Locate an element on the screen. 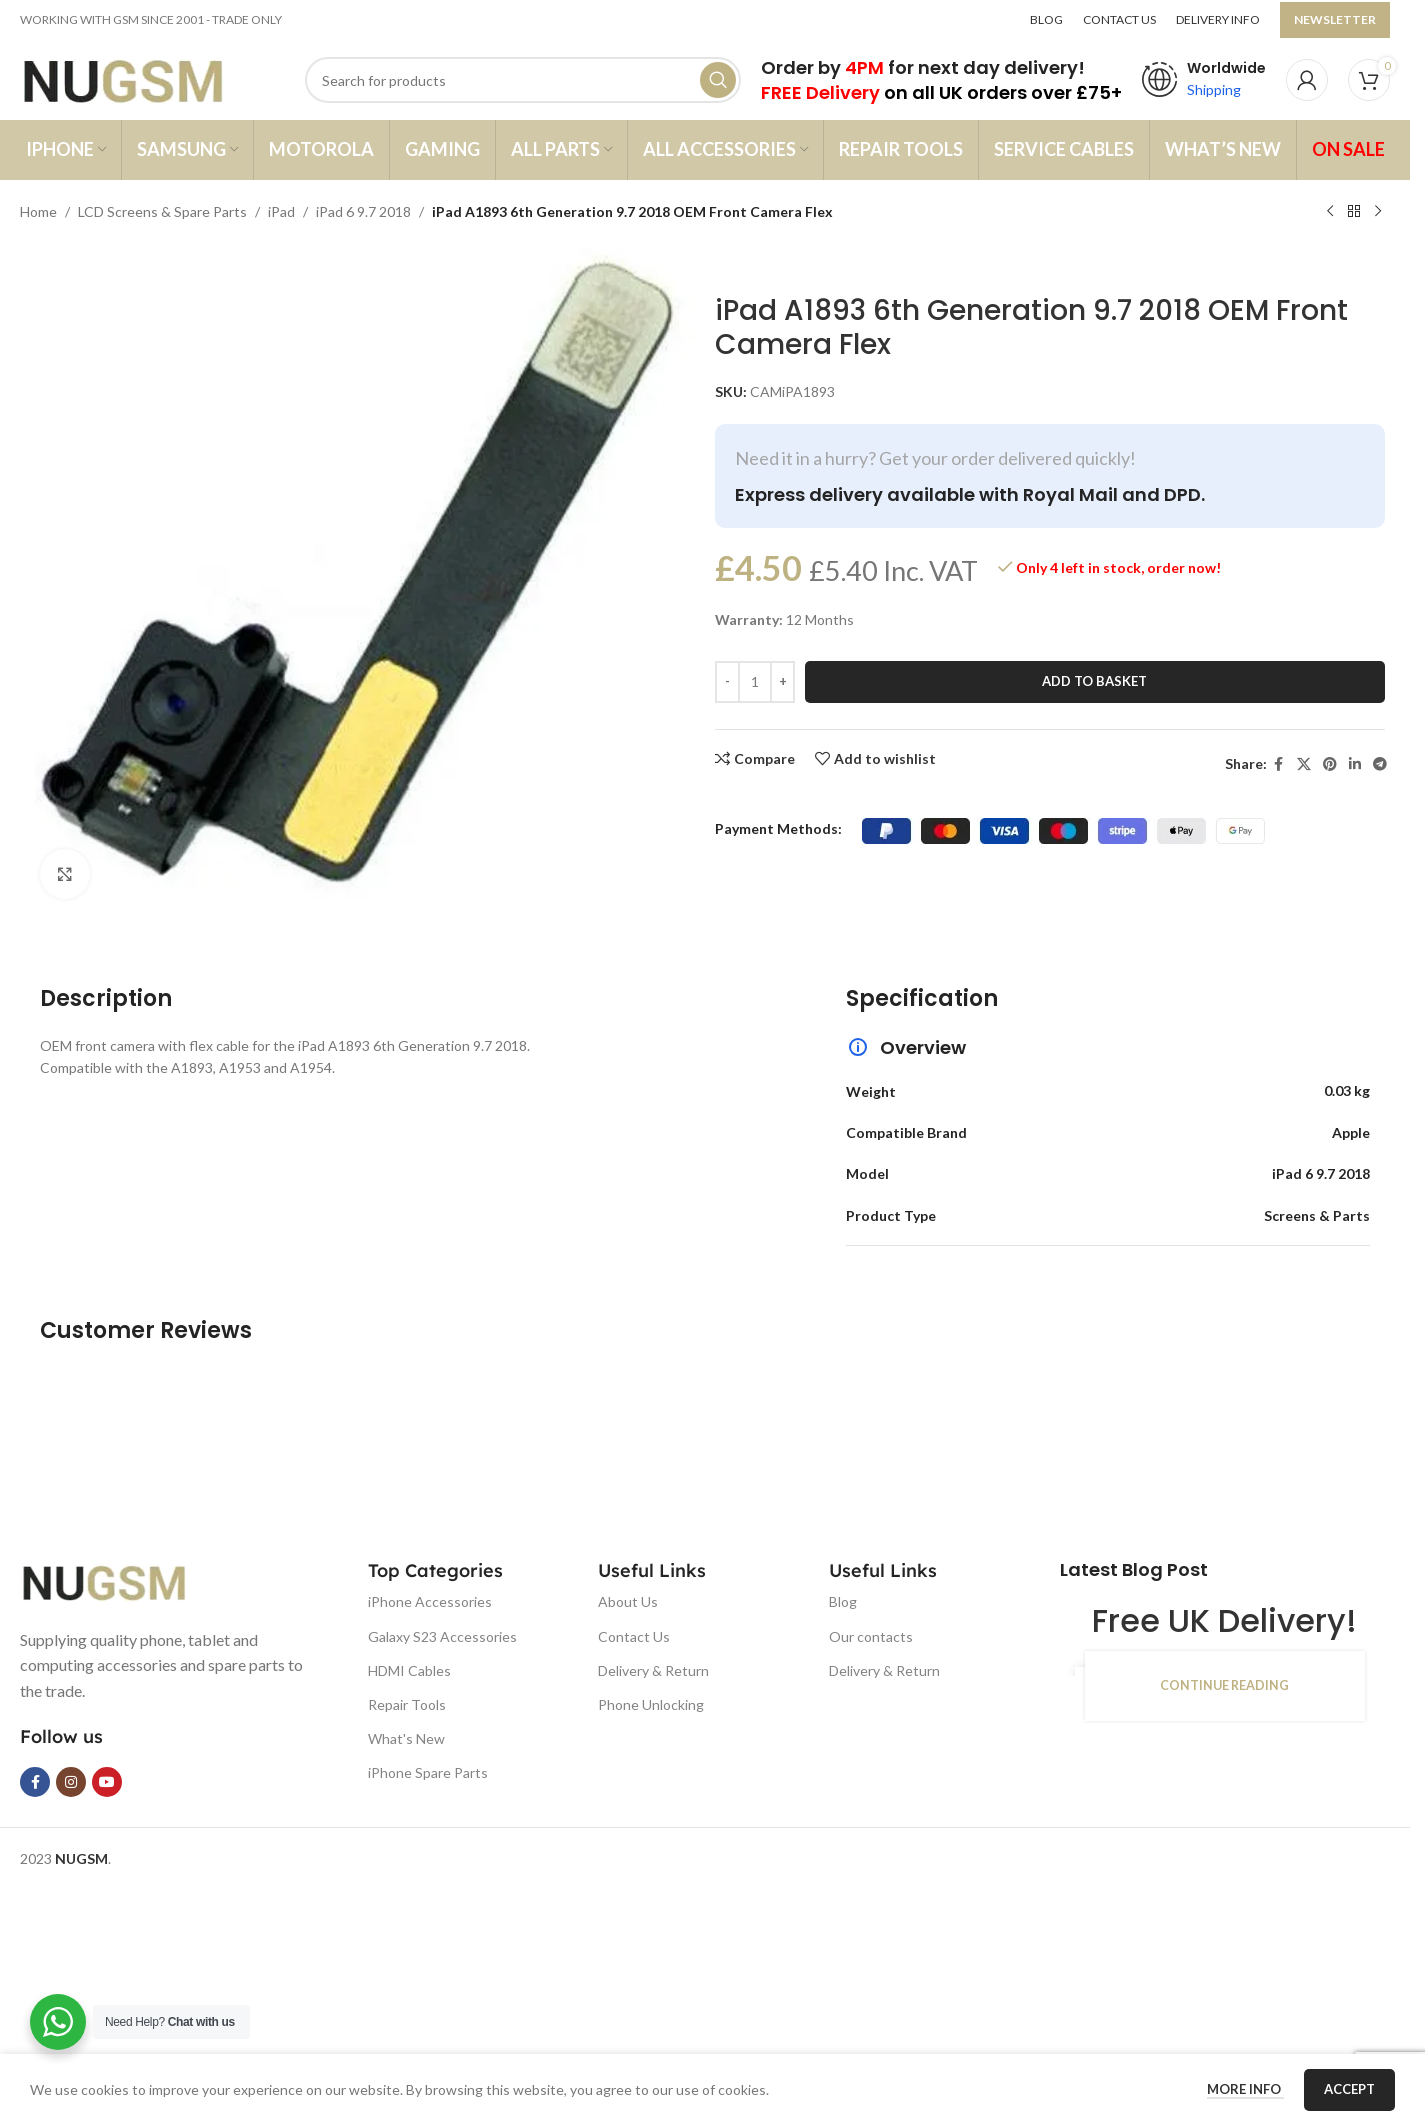 The height and width of the screenshot is (2126, 1425). Phone Unlocking is located at coordinates (651, 1704).